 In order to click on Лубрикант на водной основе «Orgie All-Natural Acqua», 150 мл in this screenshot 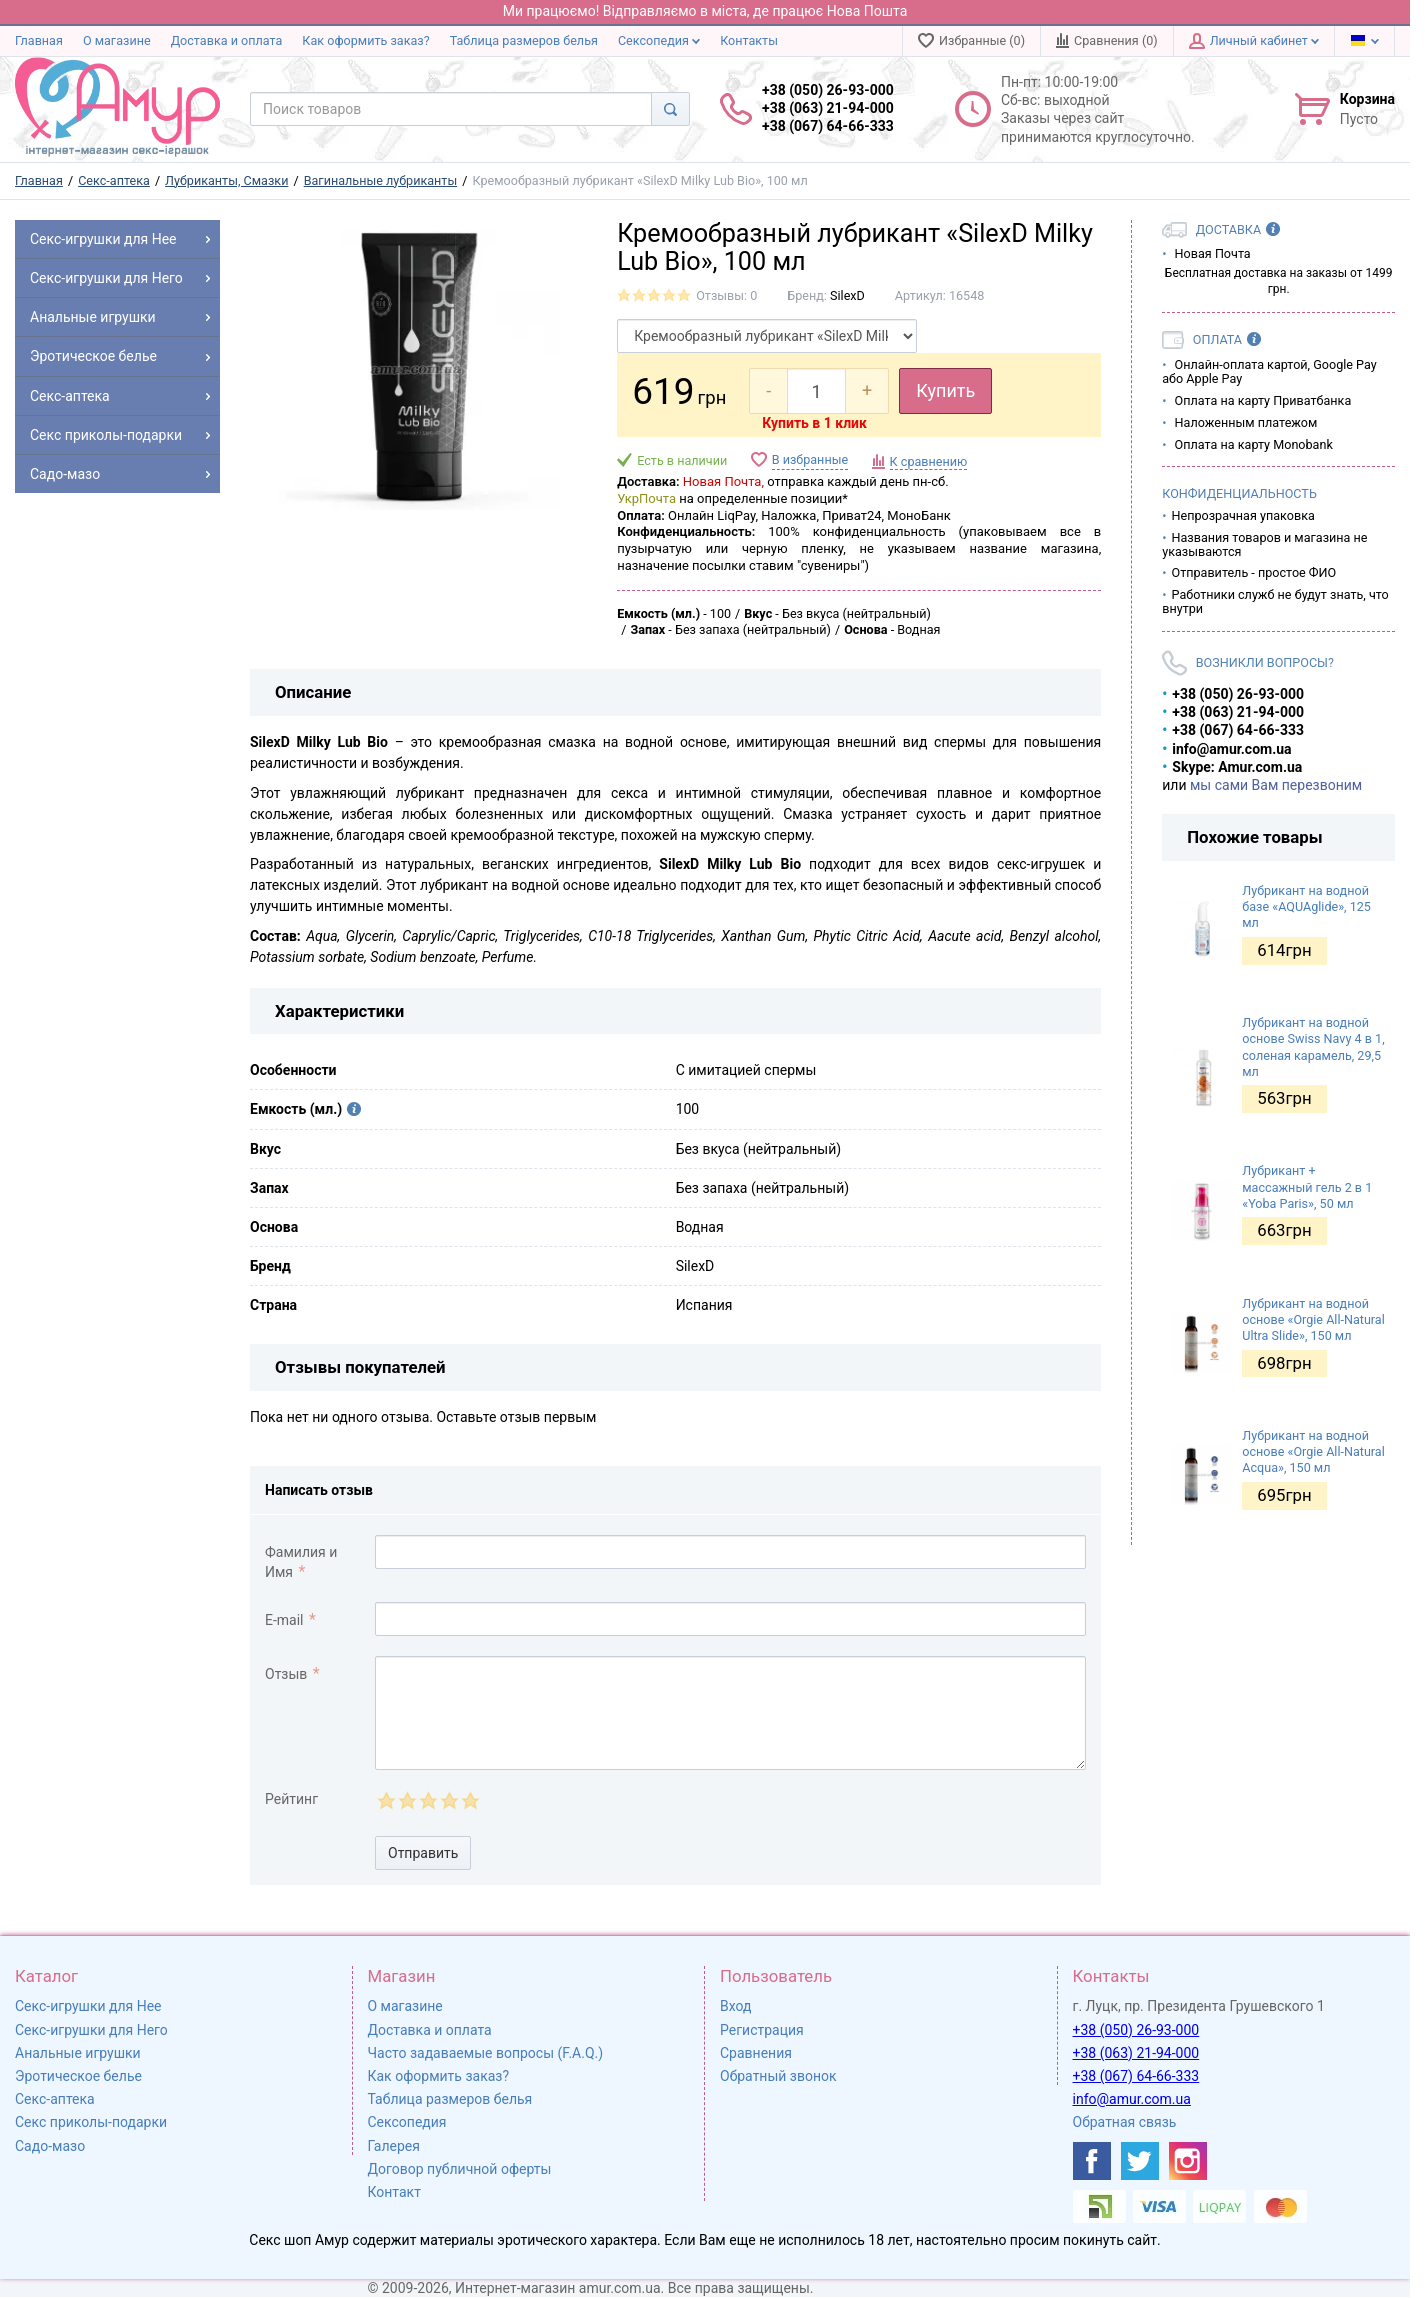, I will do `click(1313, 1452)`.